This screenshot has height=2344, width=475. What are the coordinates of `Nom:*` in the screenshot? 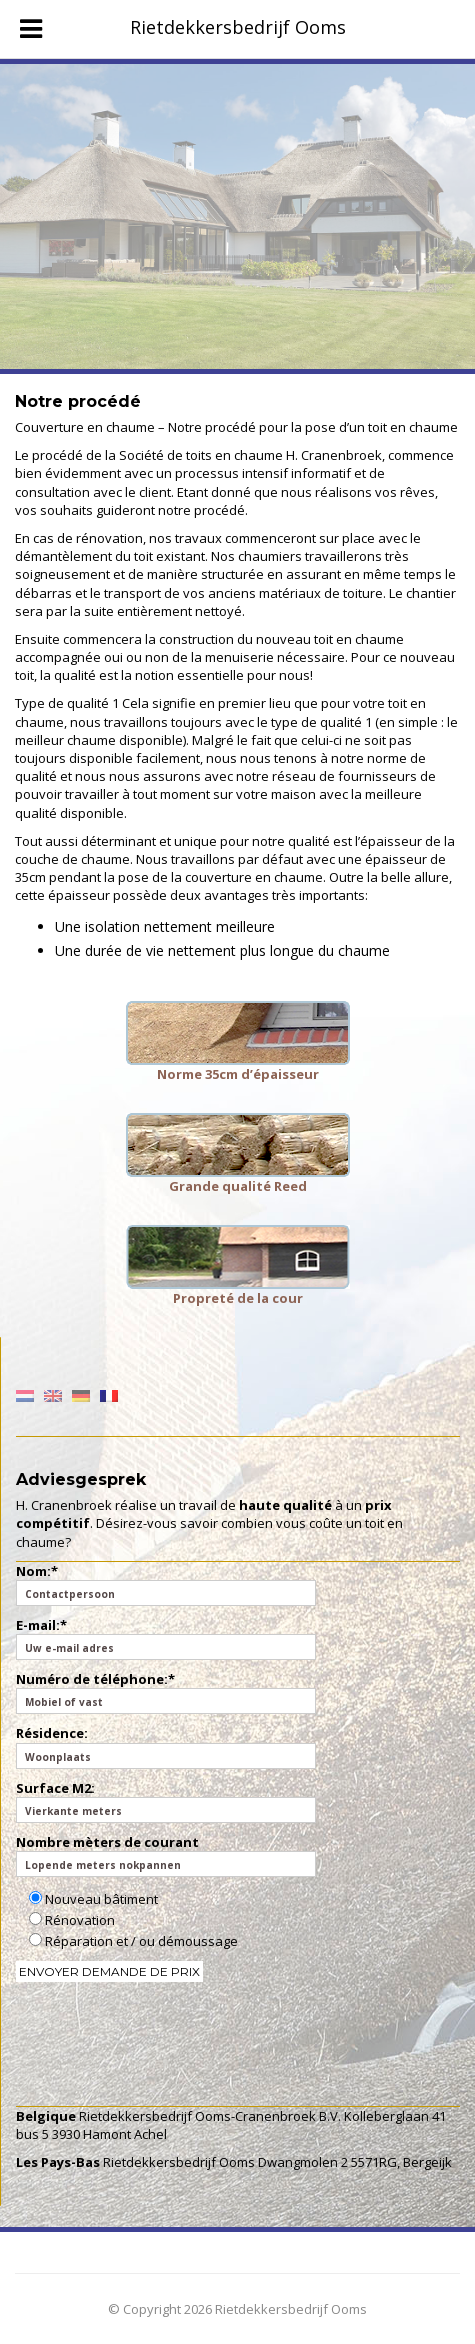 It's located at (166, 1584).